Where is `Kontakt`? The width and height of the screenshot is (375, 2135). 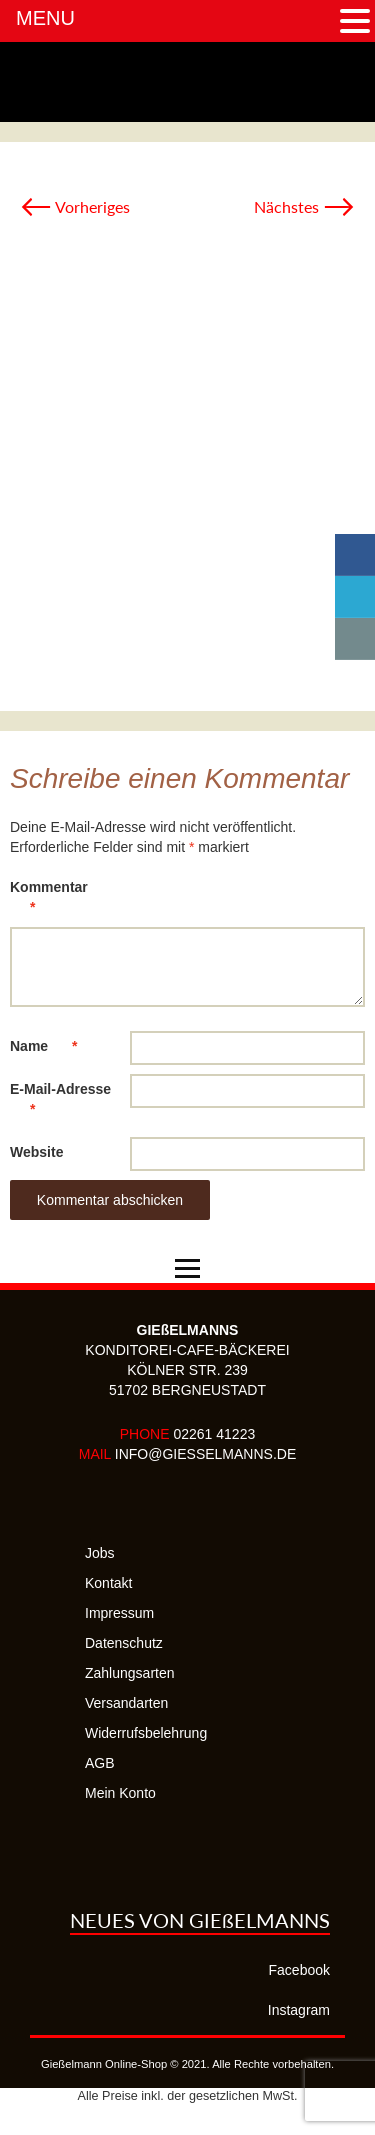
Kontakt is located at coordinates (108, 1583).